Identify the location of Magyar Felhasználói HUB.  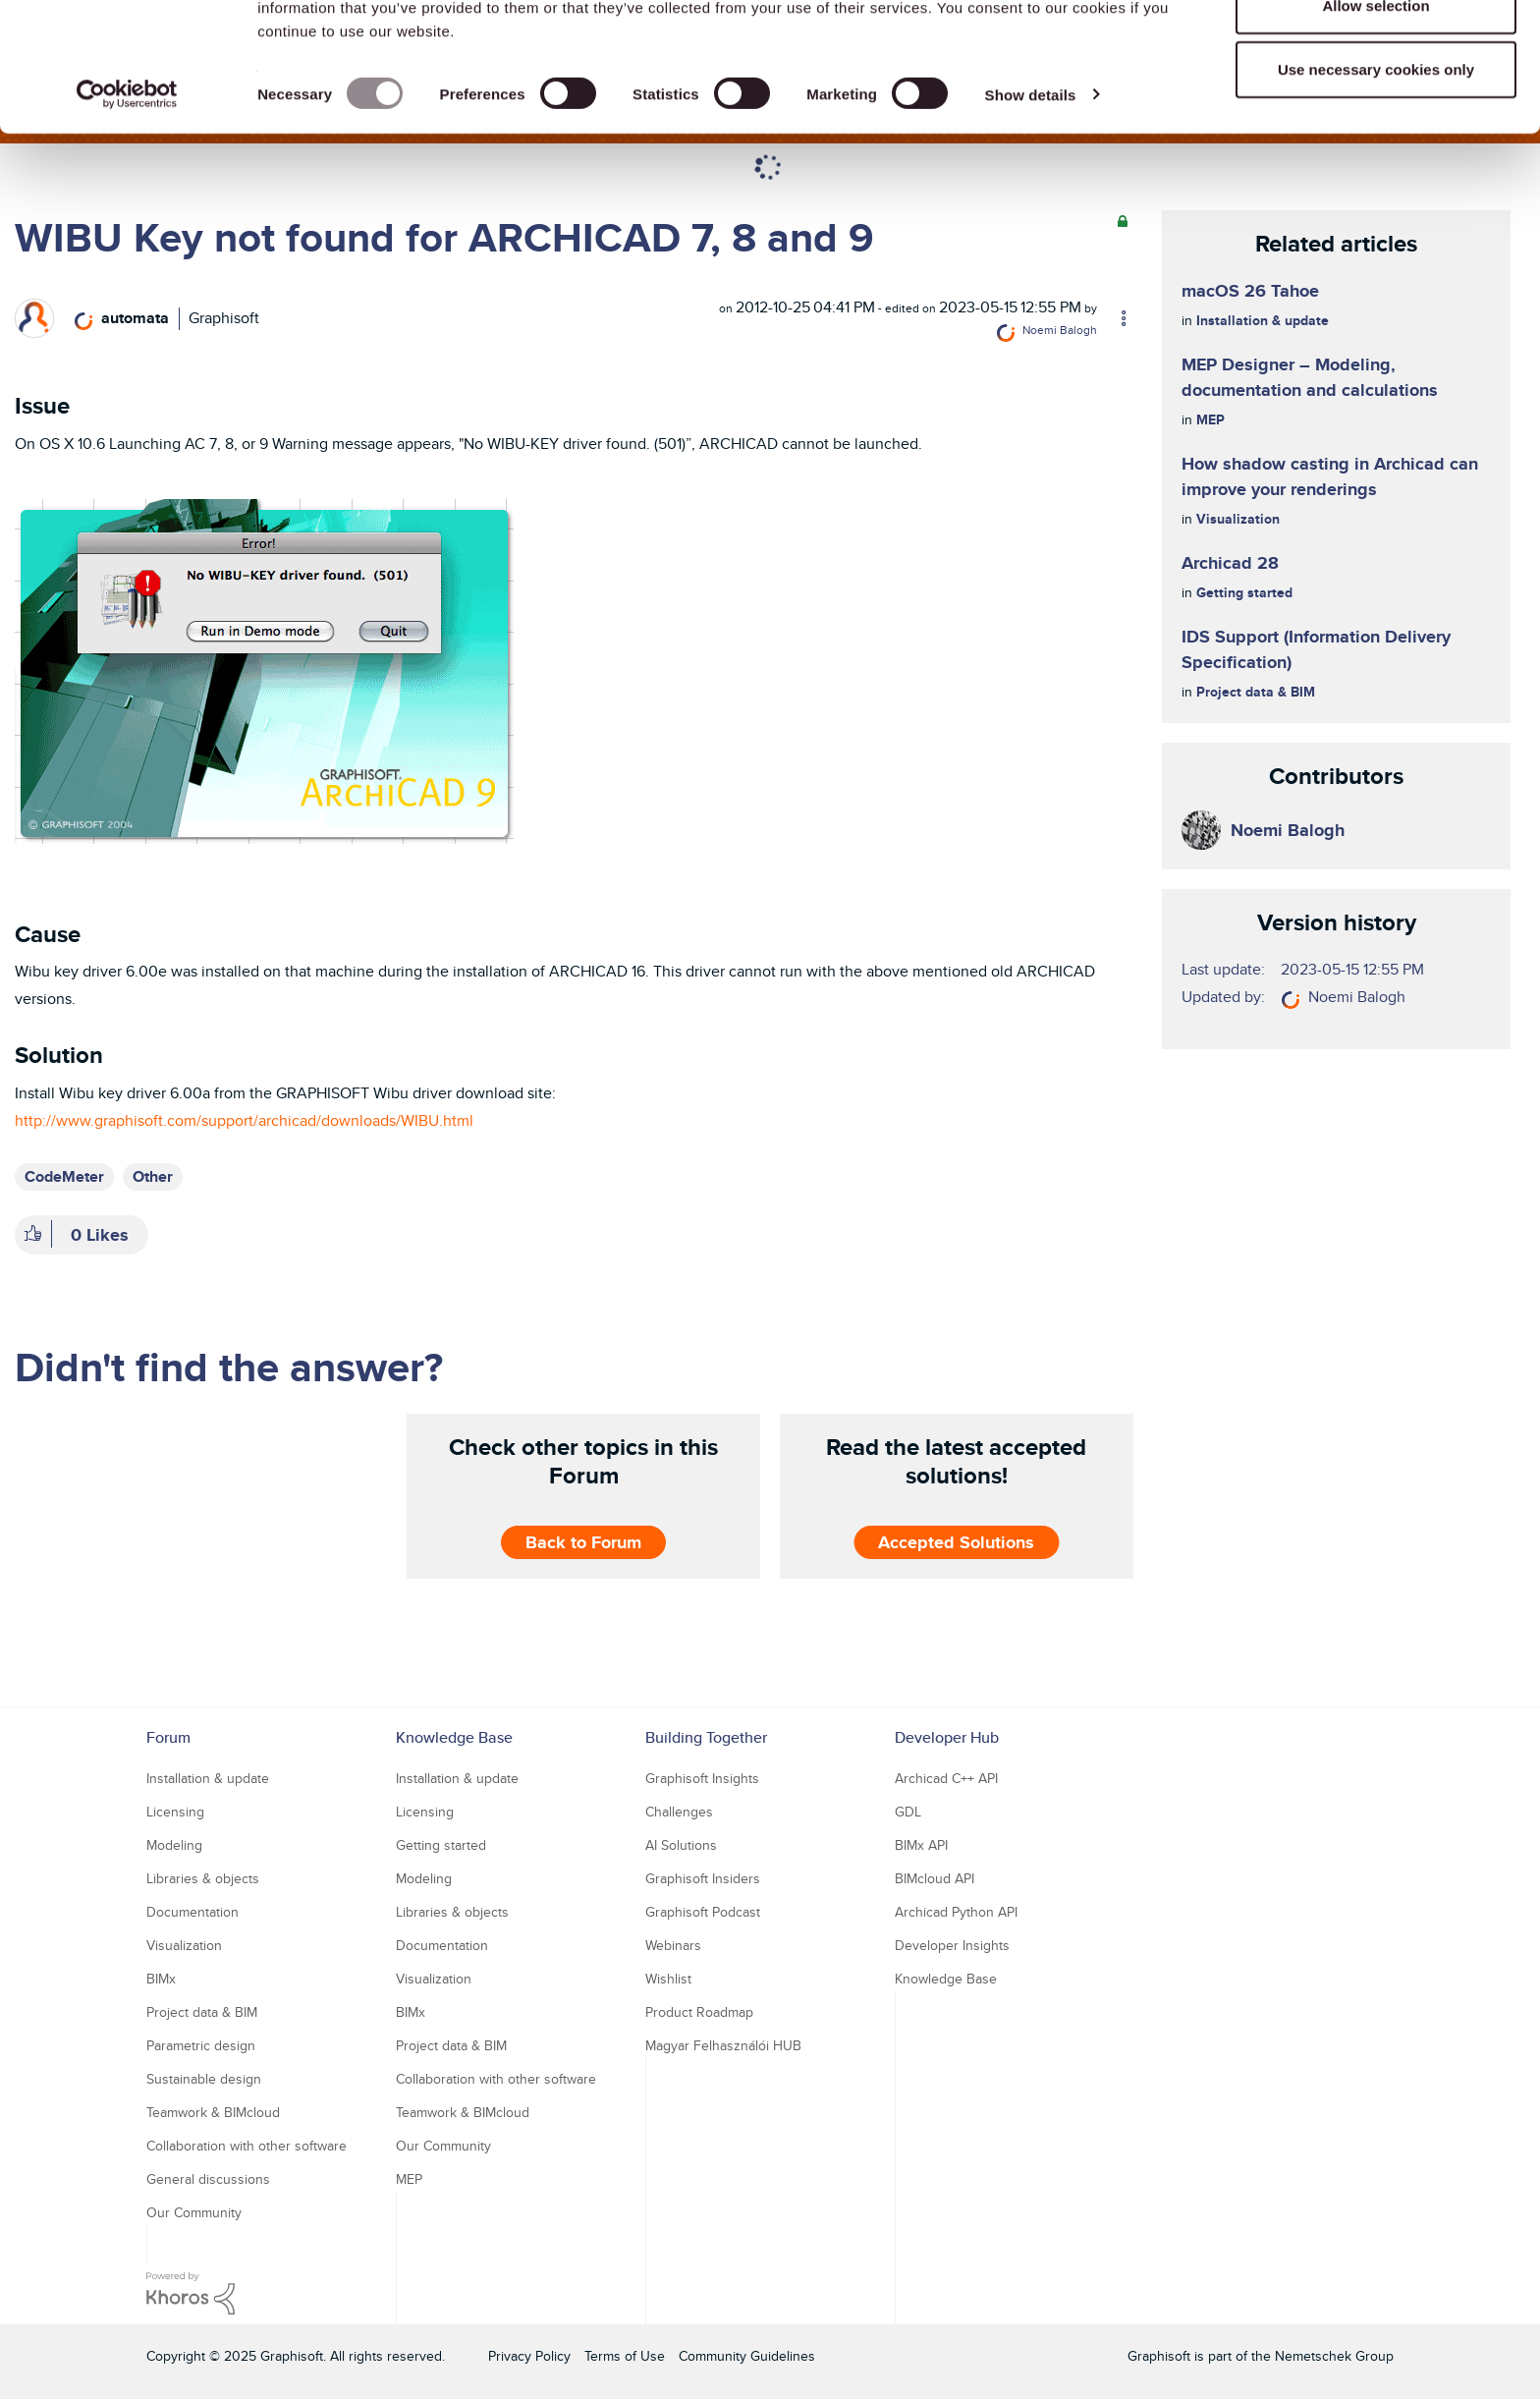
(723, 2045).